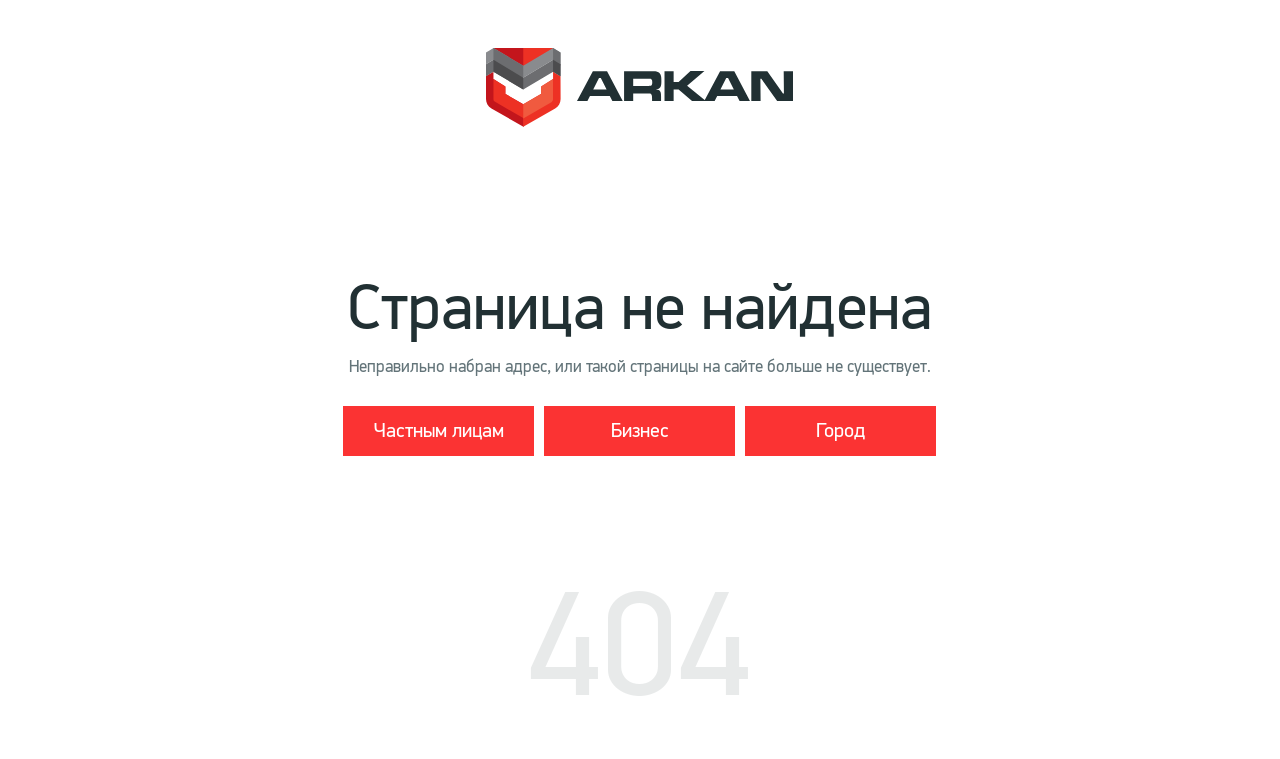 The height and width of the screenshot is (759, 1280). I want to click on Частным лицам, so click(439, 430).